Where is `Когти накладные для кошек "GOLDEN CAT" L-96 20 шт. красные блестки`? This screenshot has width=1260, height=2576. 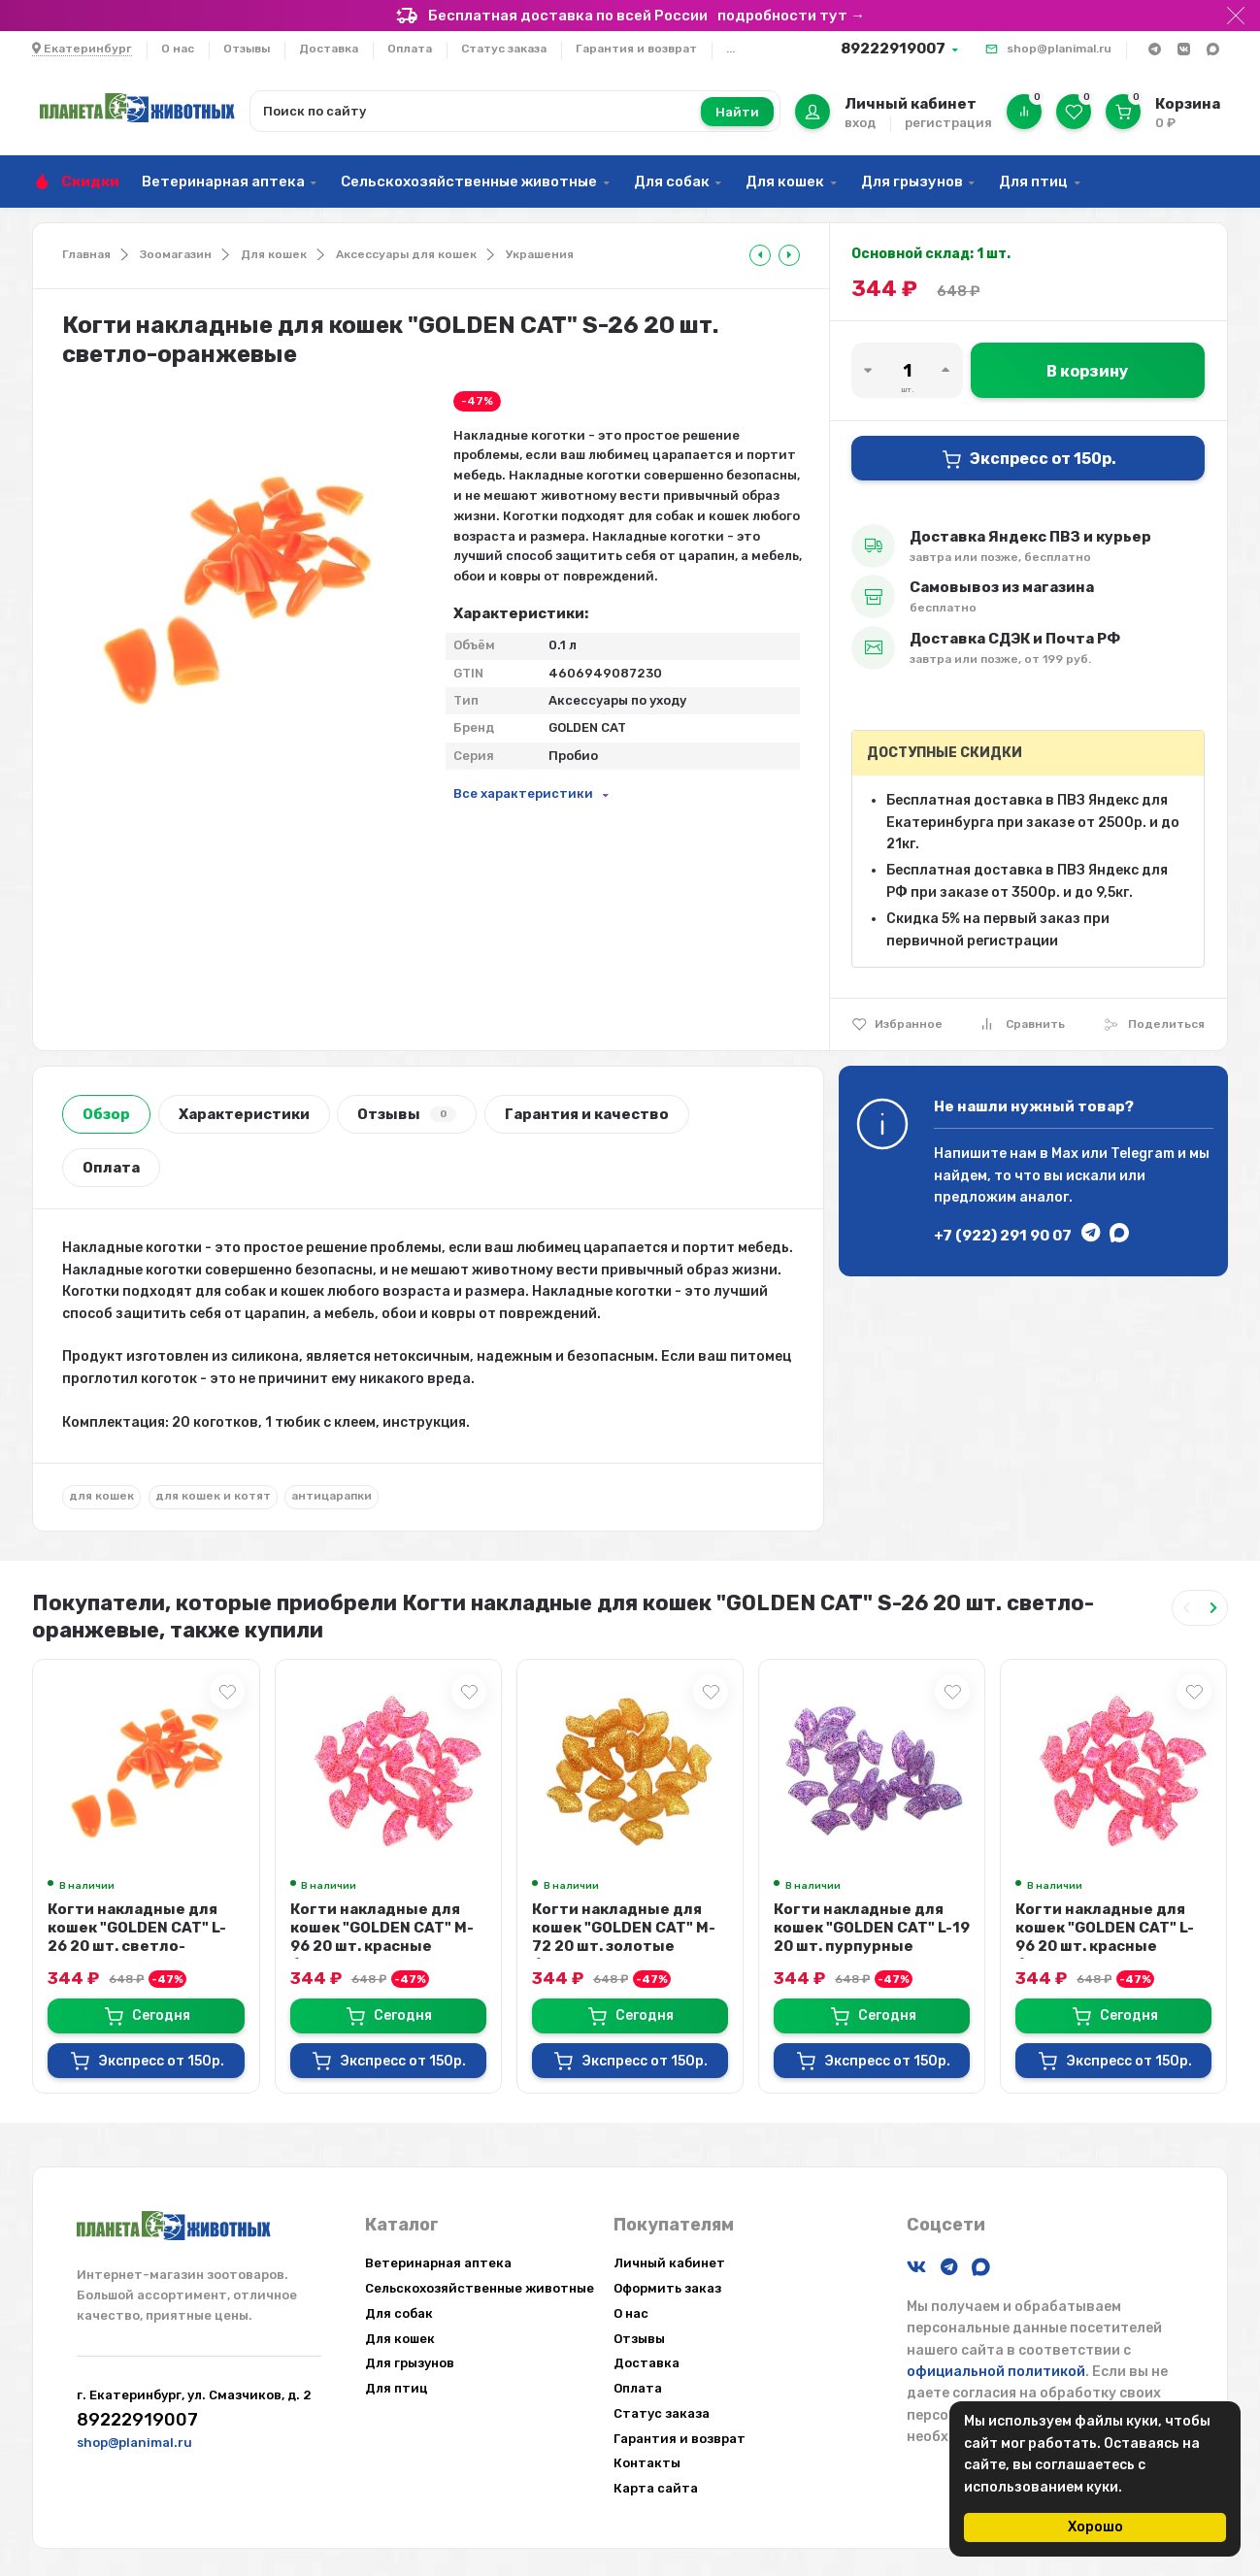
Когти накладные для кошек "GOLDEN CAT" L-96 20 шт. красные блестки is located at coordinates (1104, 1936).